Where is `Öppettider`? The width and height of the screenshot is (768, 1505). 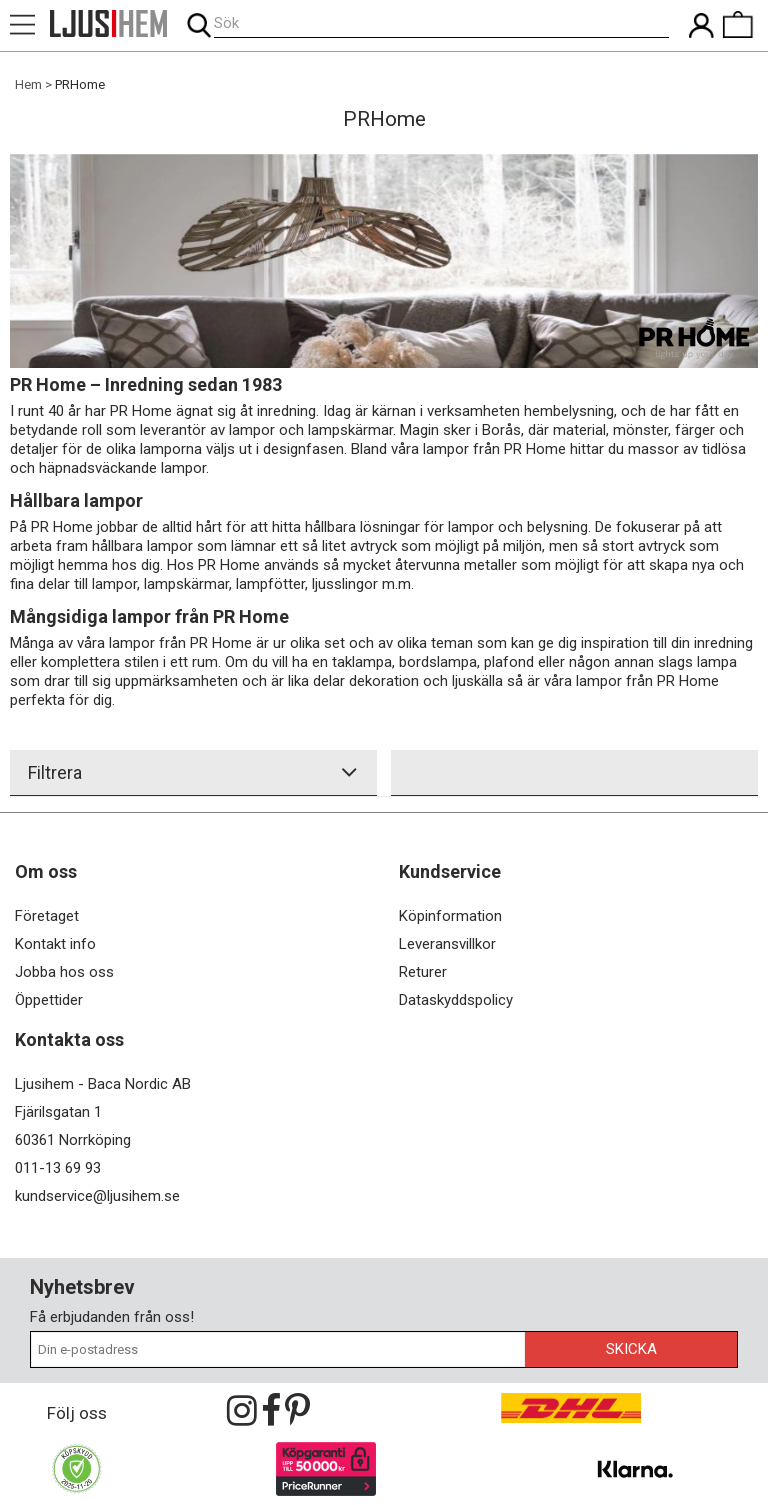
Öppettider is located at coordinates (49, 1000).